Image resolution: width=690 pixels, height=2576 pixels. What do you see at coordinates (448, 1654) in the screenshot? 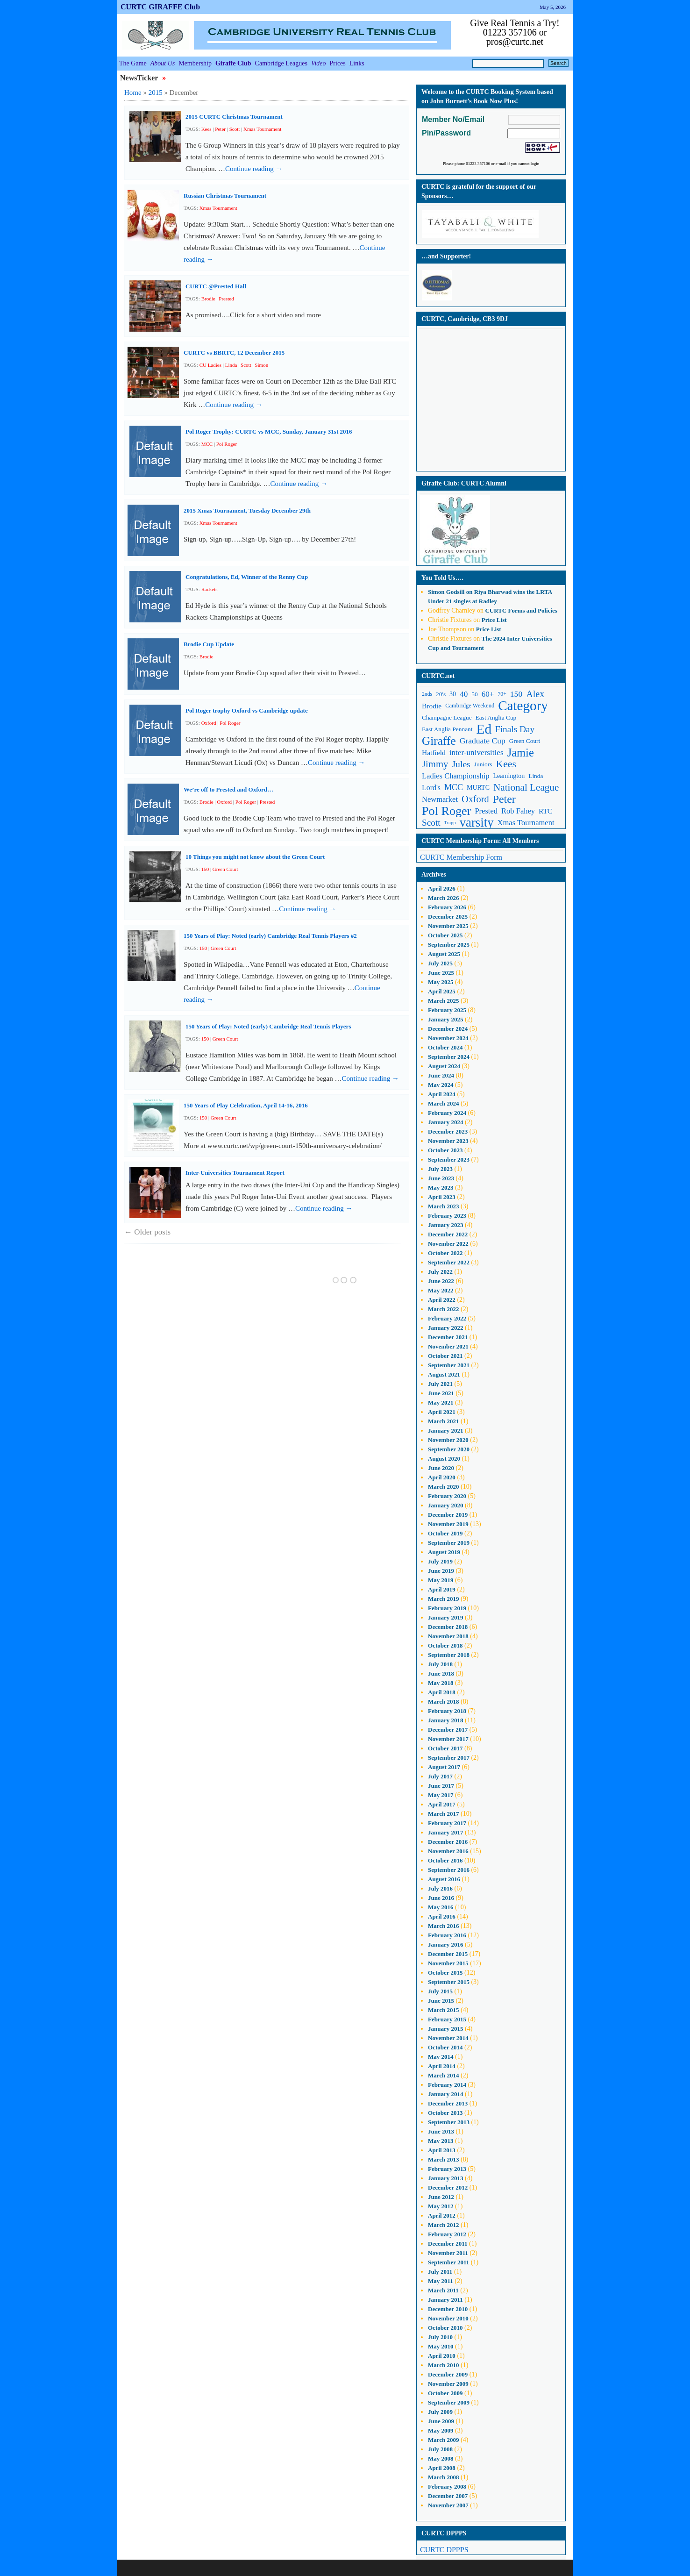
I see `September 2018` at bounding box center [448, 1654].